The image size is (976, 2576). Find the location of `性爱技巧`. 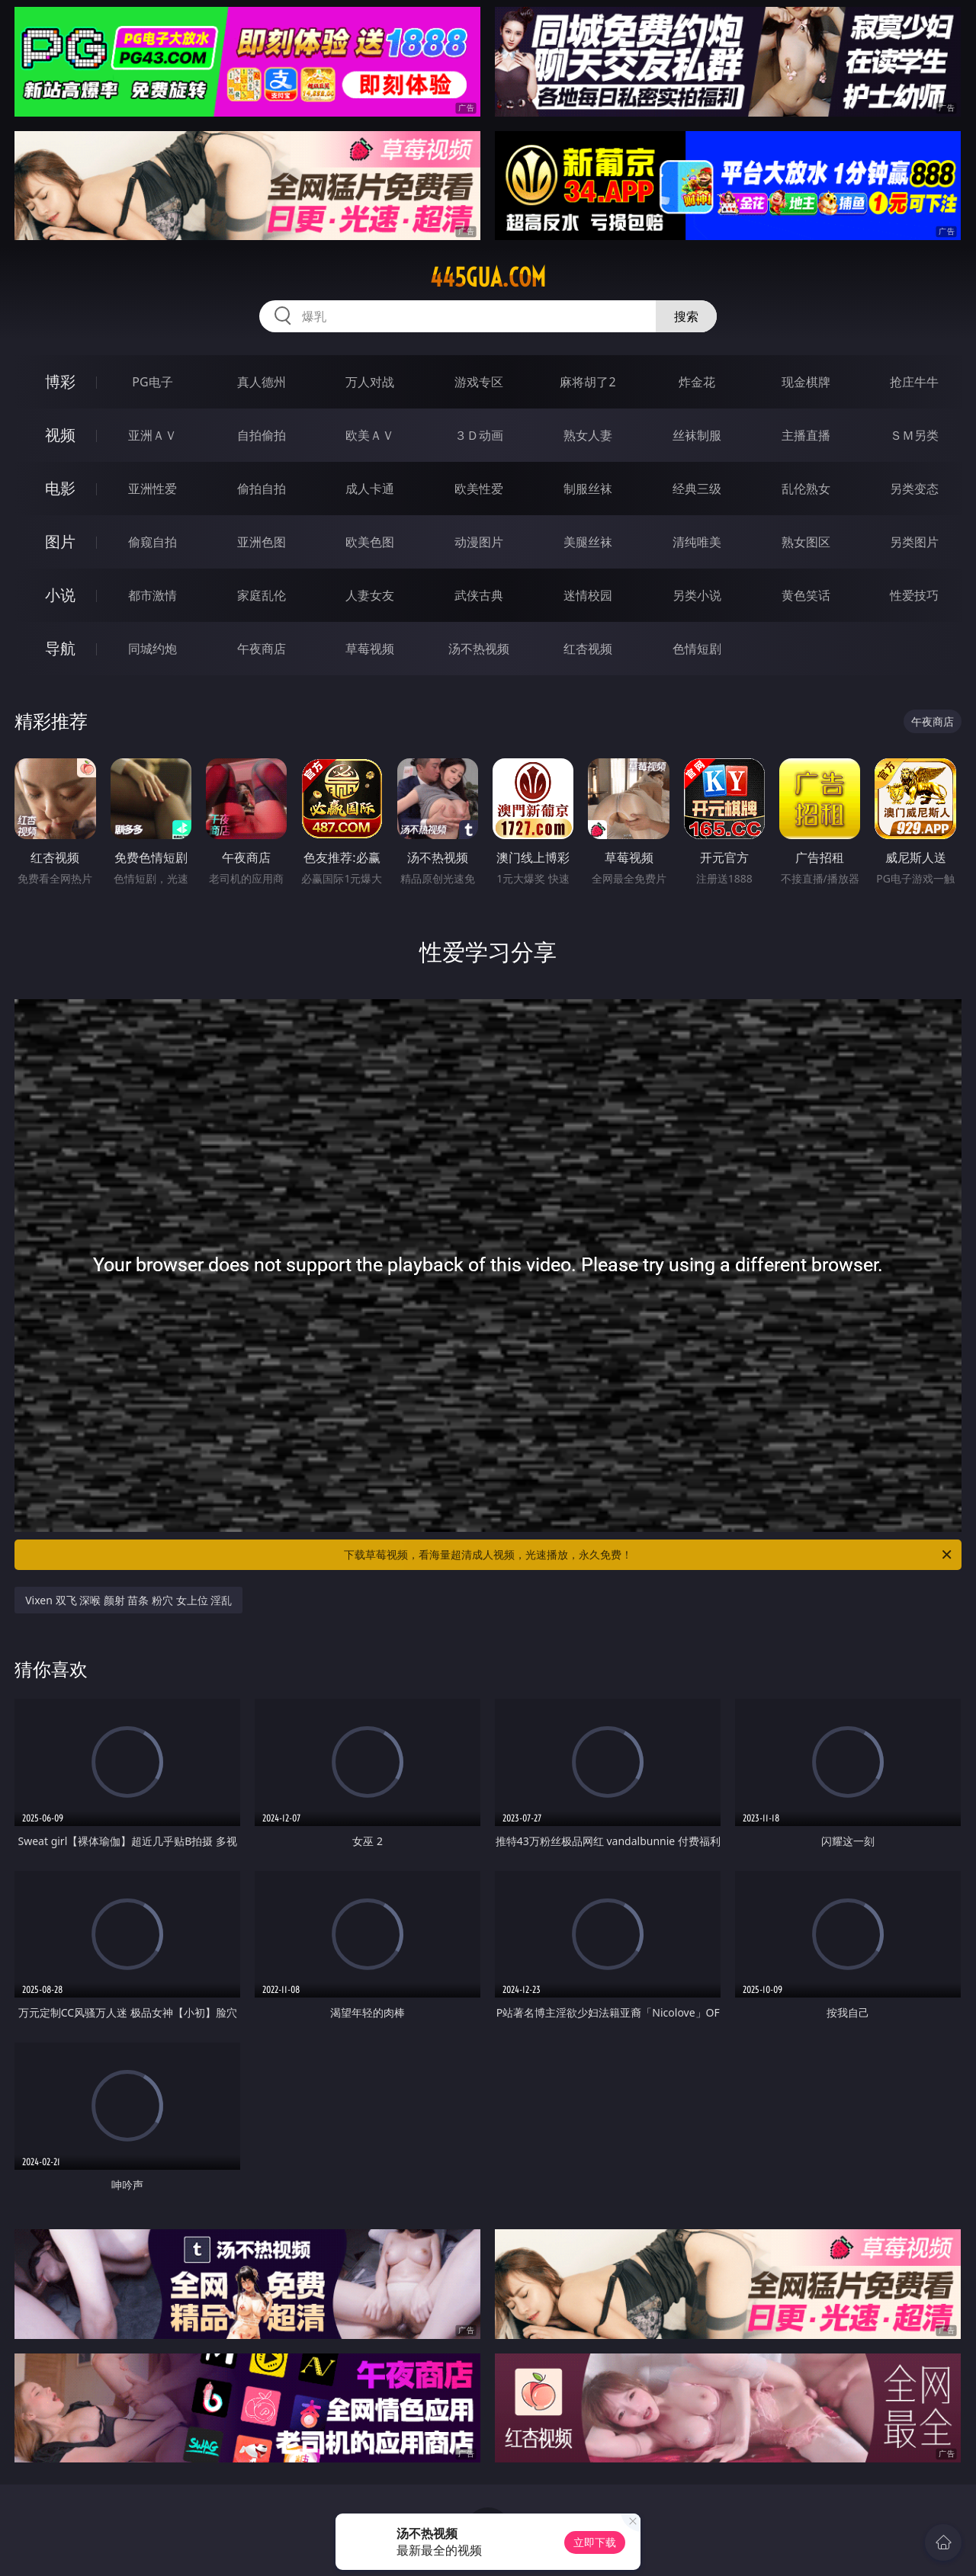

性爱技巧 is located at coordinates (914, 595).